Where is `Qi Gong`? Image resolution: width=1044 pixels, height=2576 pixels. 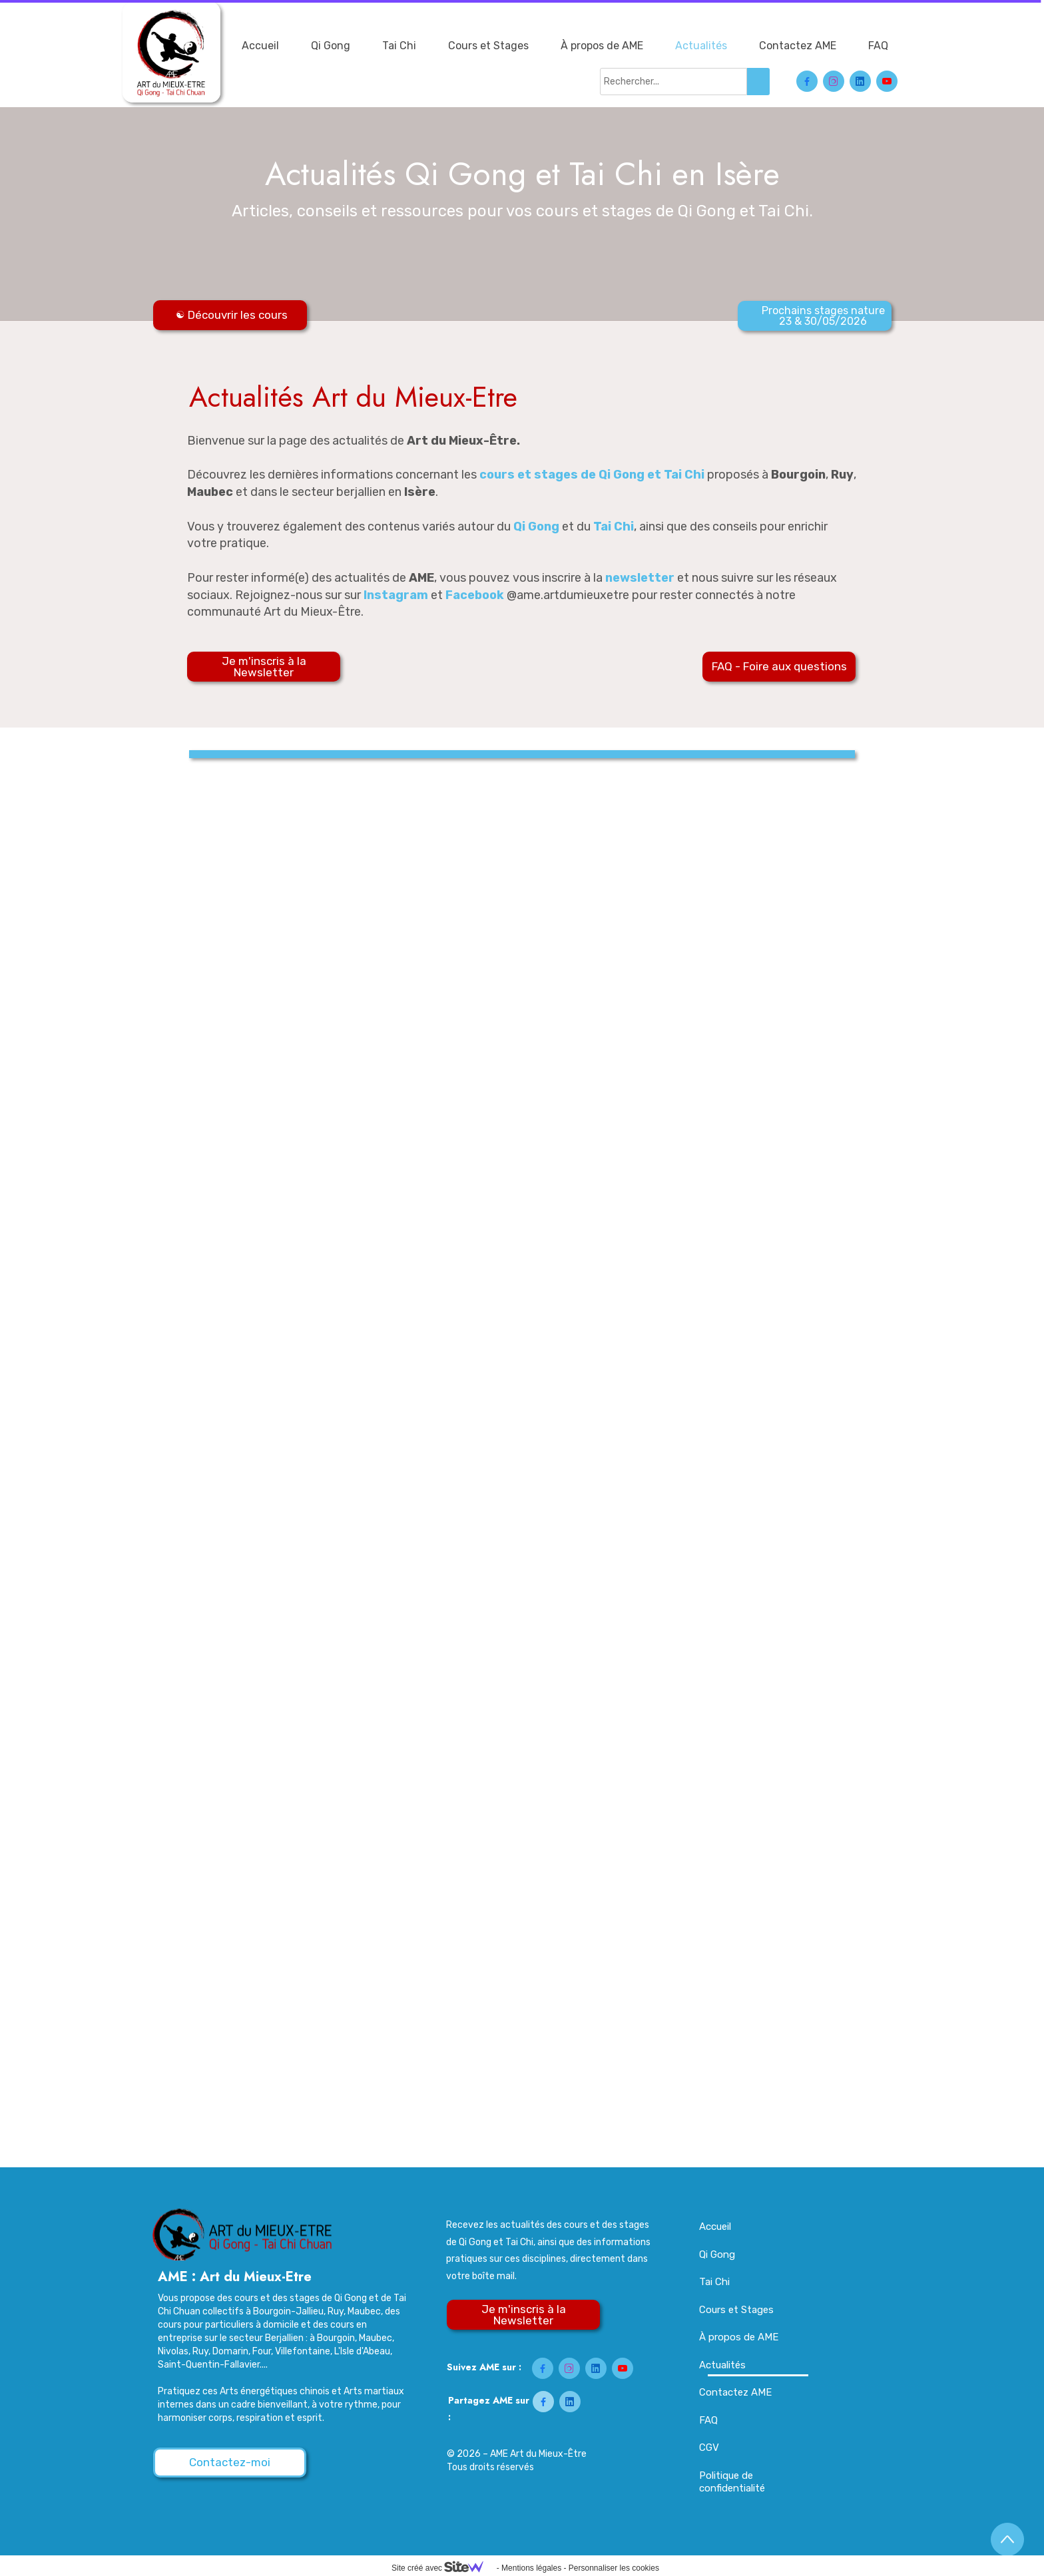
Qi Gong is located at coordinates (330, 45).